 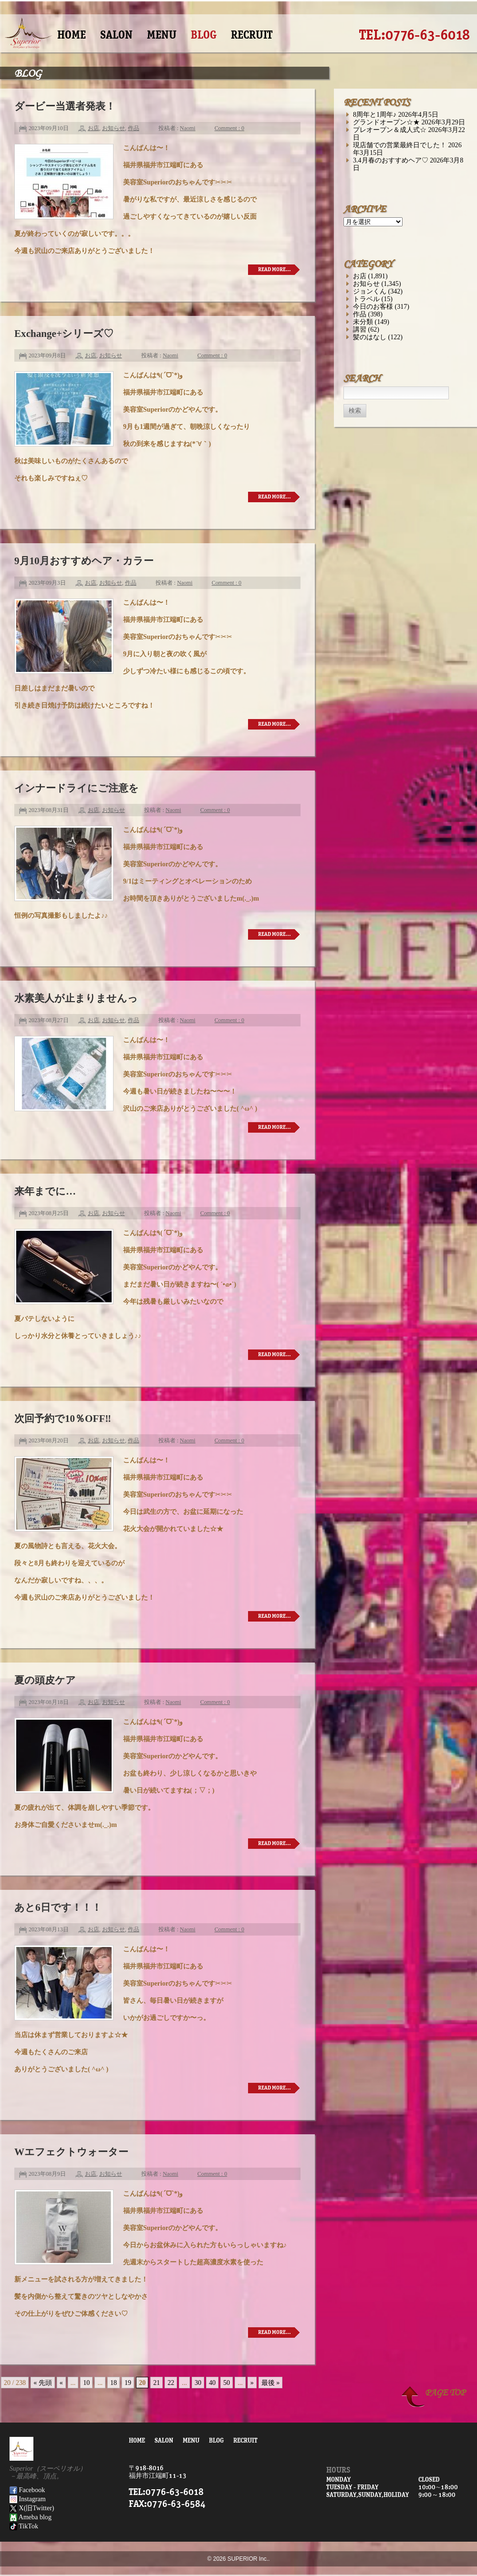 I want to click on Instagram, so click(x=28, y=2499).